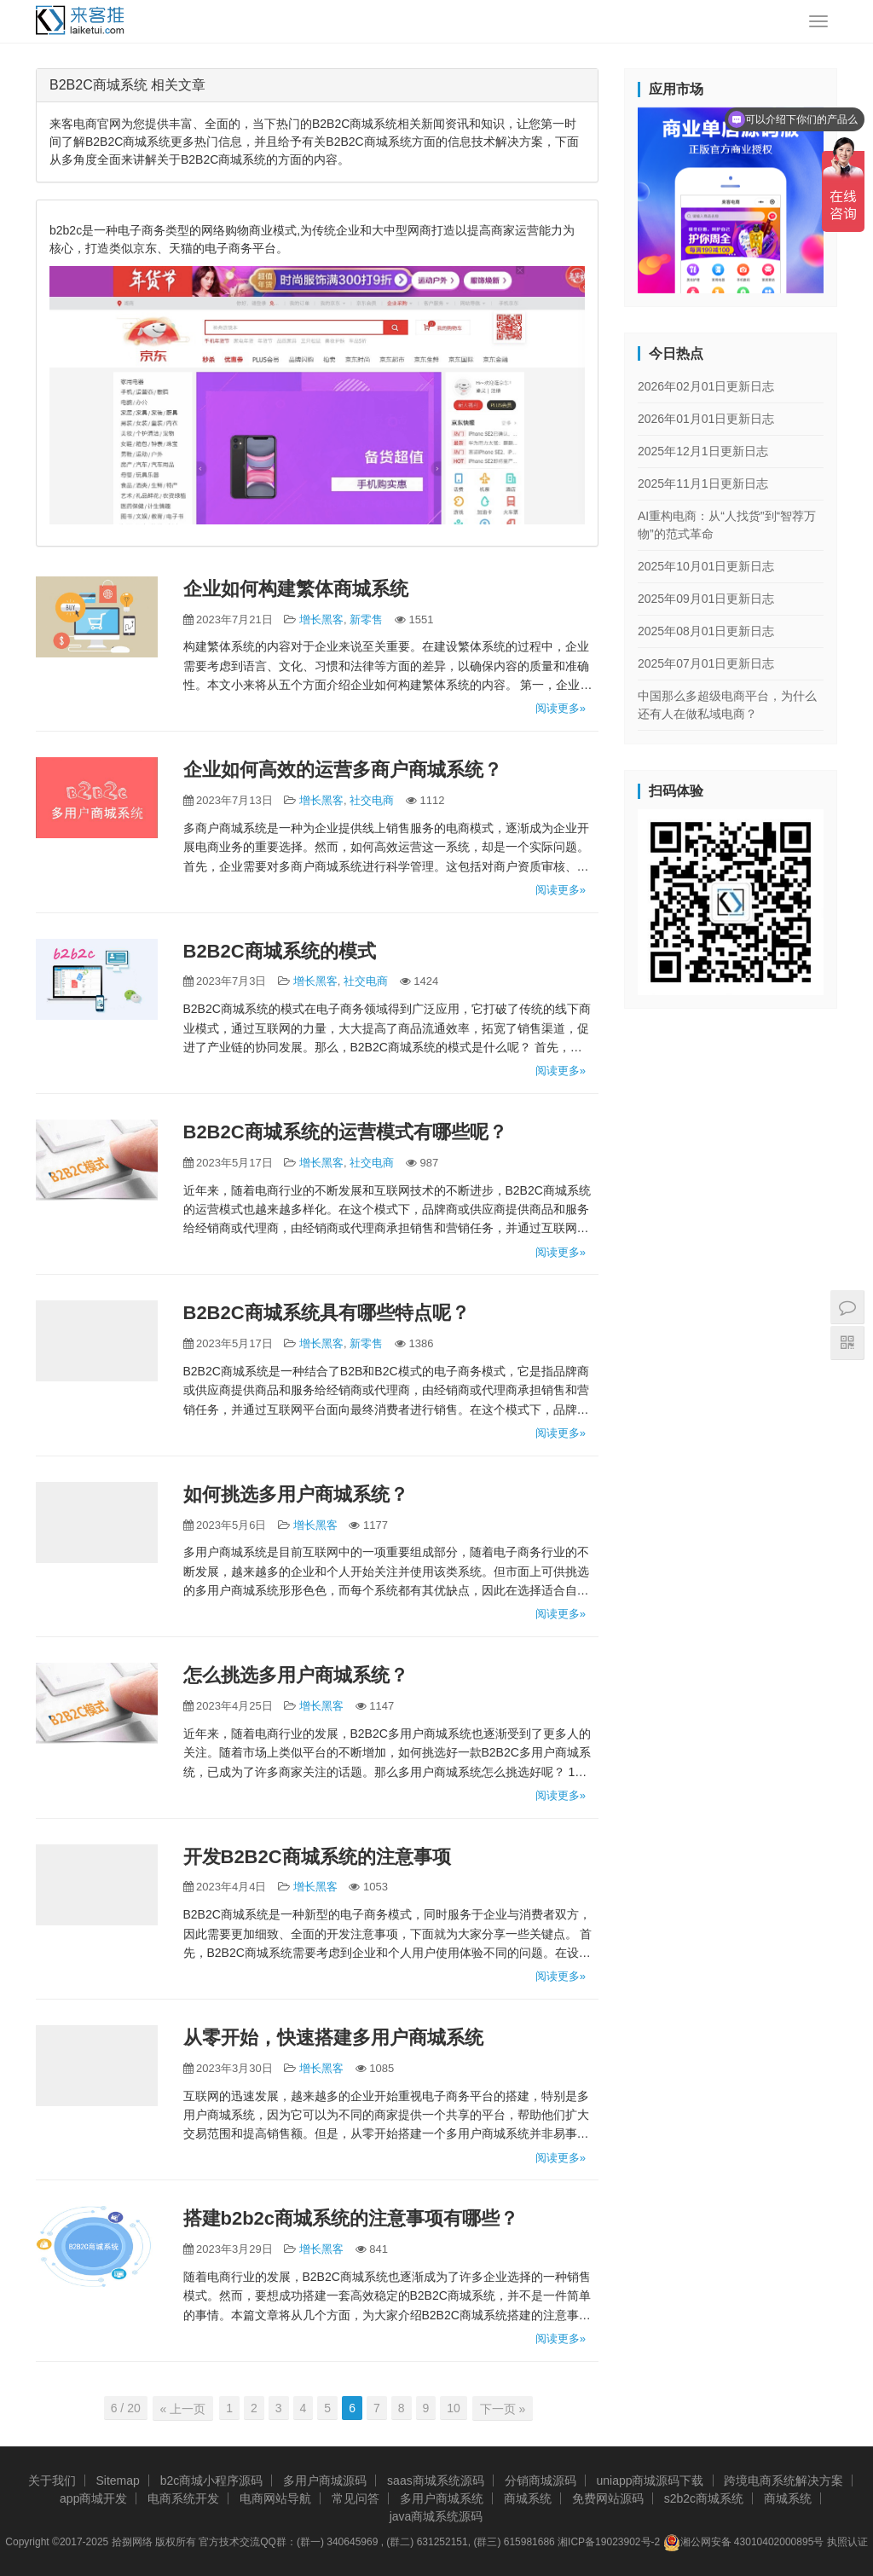  What do you see at coordinates (847, 2541) in the screenshot?
I see `执照认证` at bounding box center [847, 2541].